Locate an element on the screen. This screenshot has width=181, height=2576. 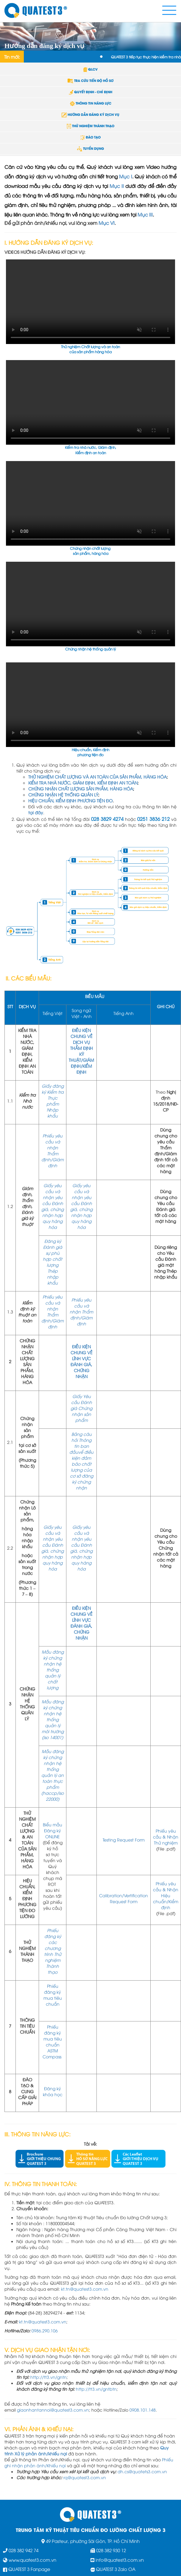
QLCV is located at coordinates (90, 69).